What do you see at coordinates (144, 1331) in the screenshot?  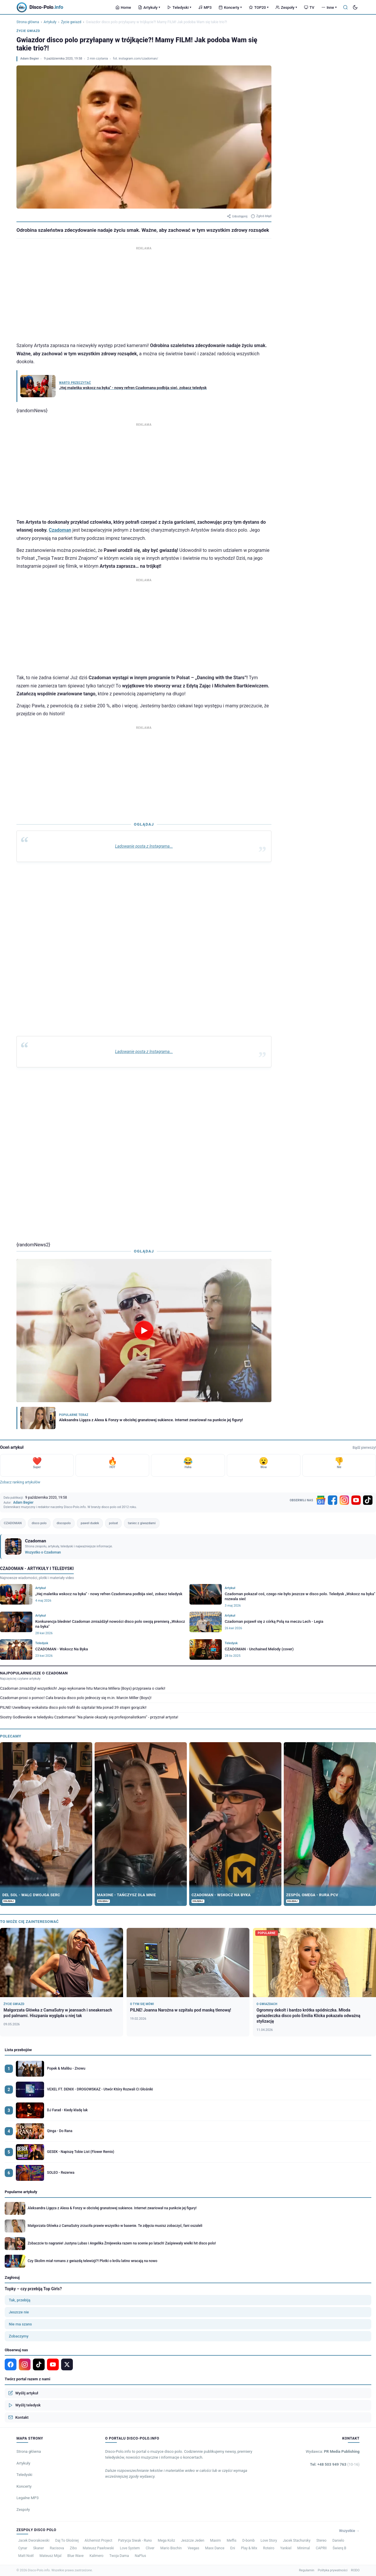 I see `[Odtwórz wideo]` at bounding box center [144, 1331].